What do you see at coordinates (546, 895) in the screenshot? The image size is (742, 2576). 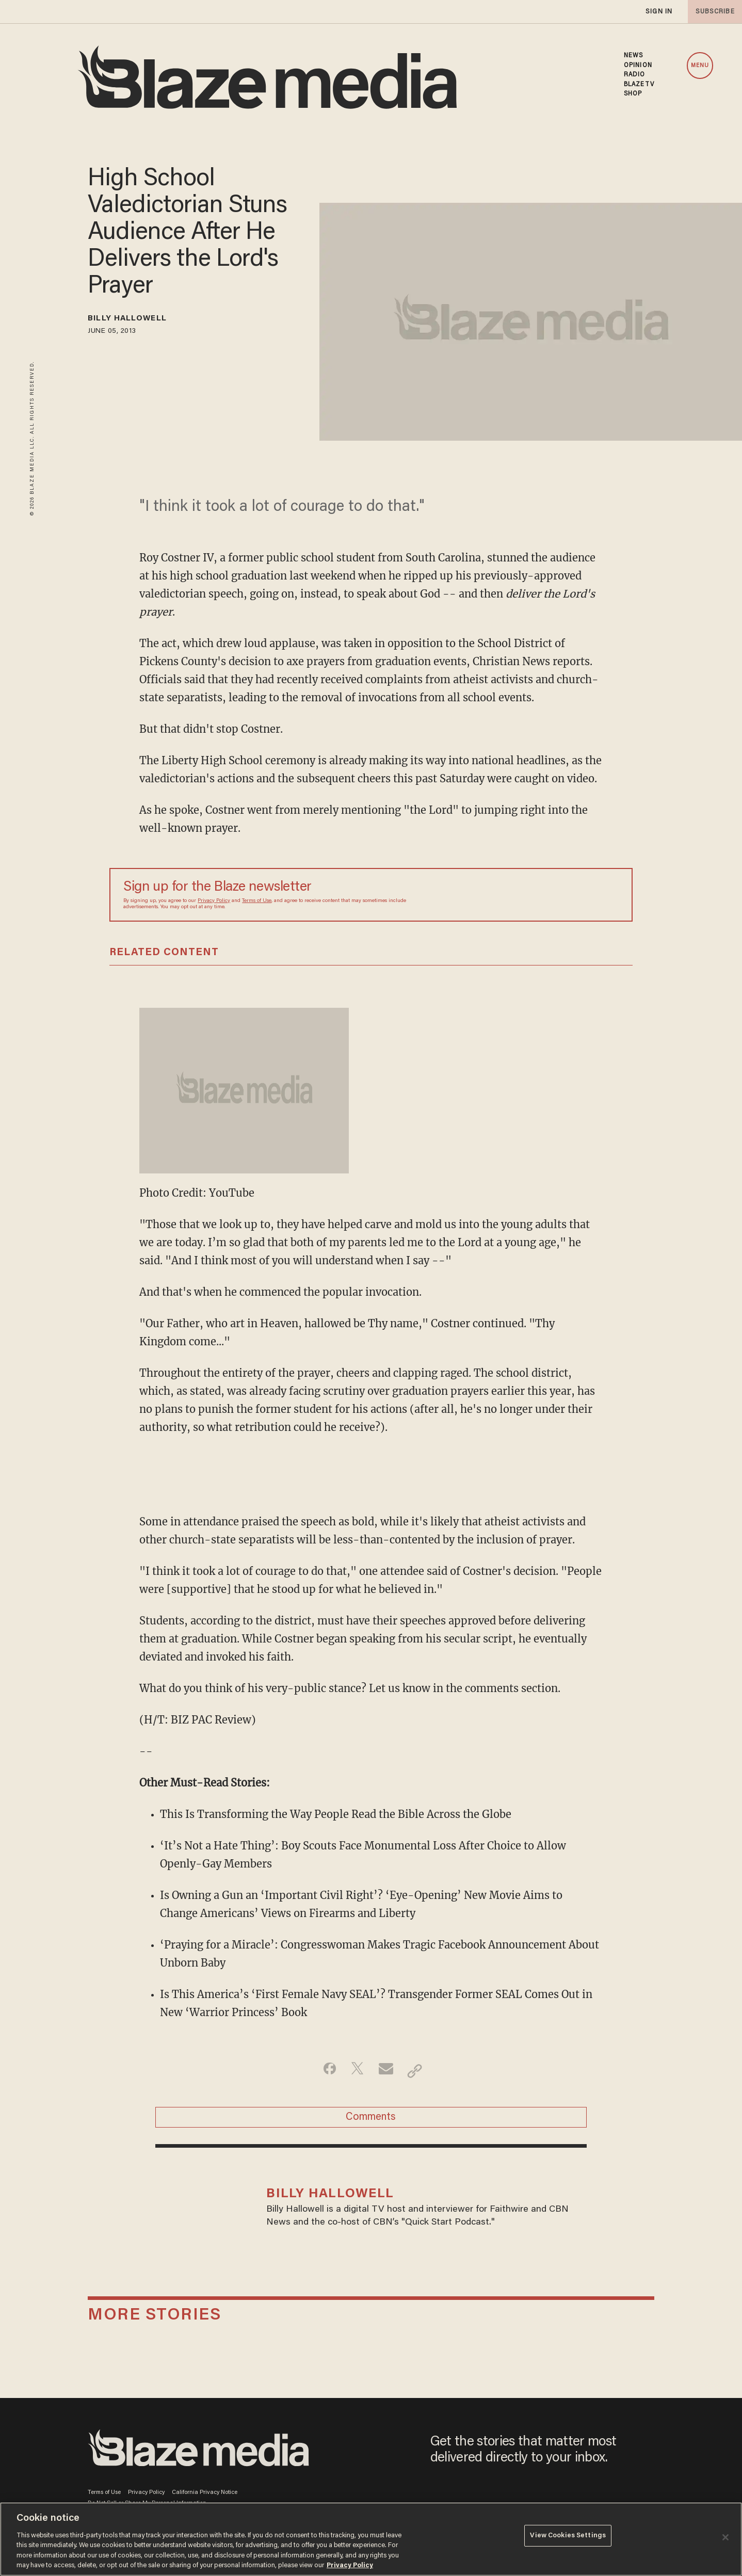 I see `[Sign up Form]` at bounding box center [546, 895].